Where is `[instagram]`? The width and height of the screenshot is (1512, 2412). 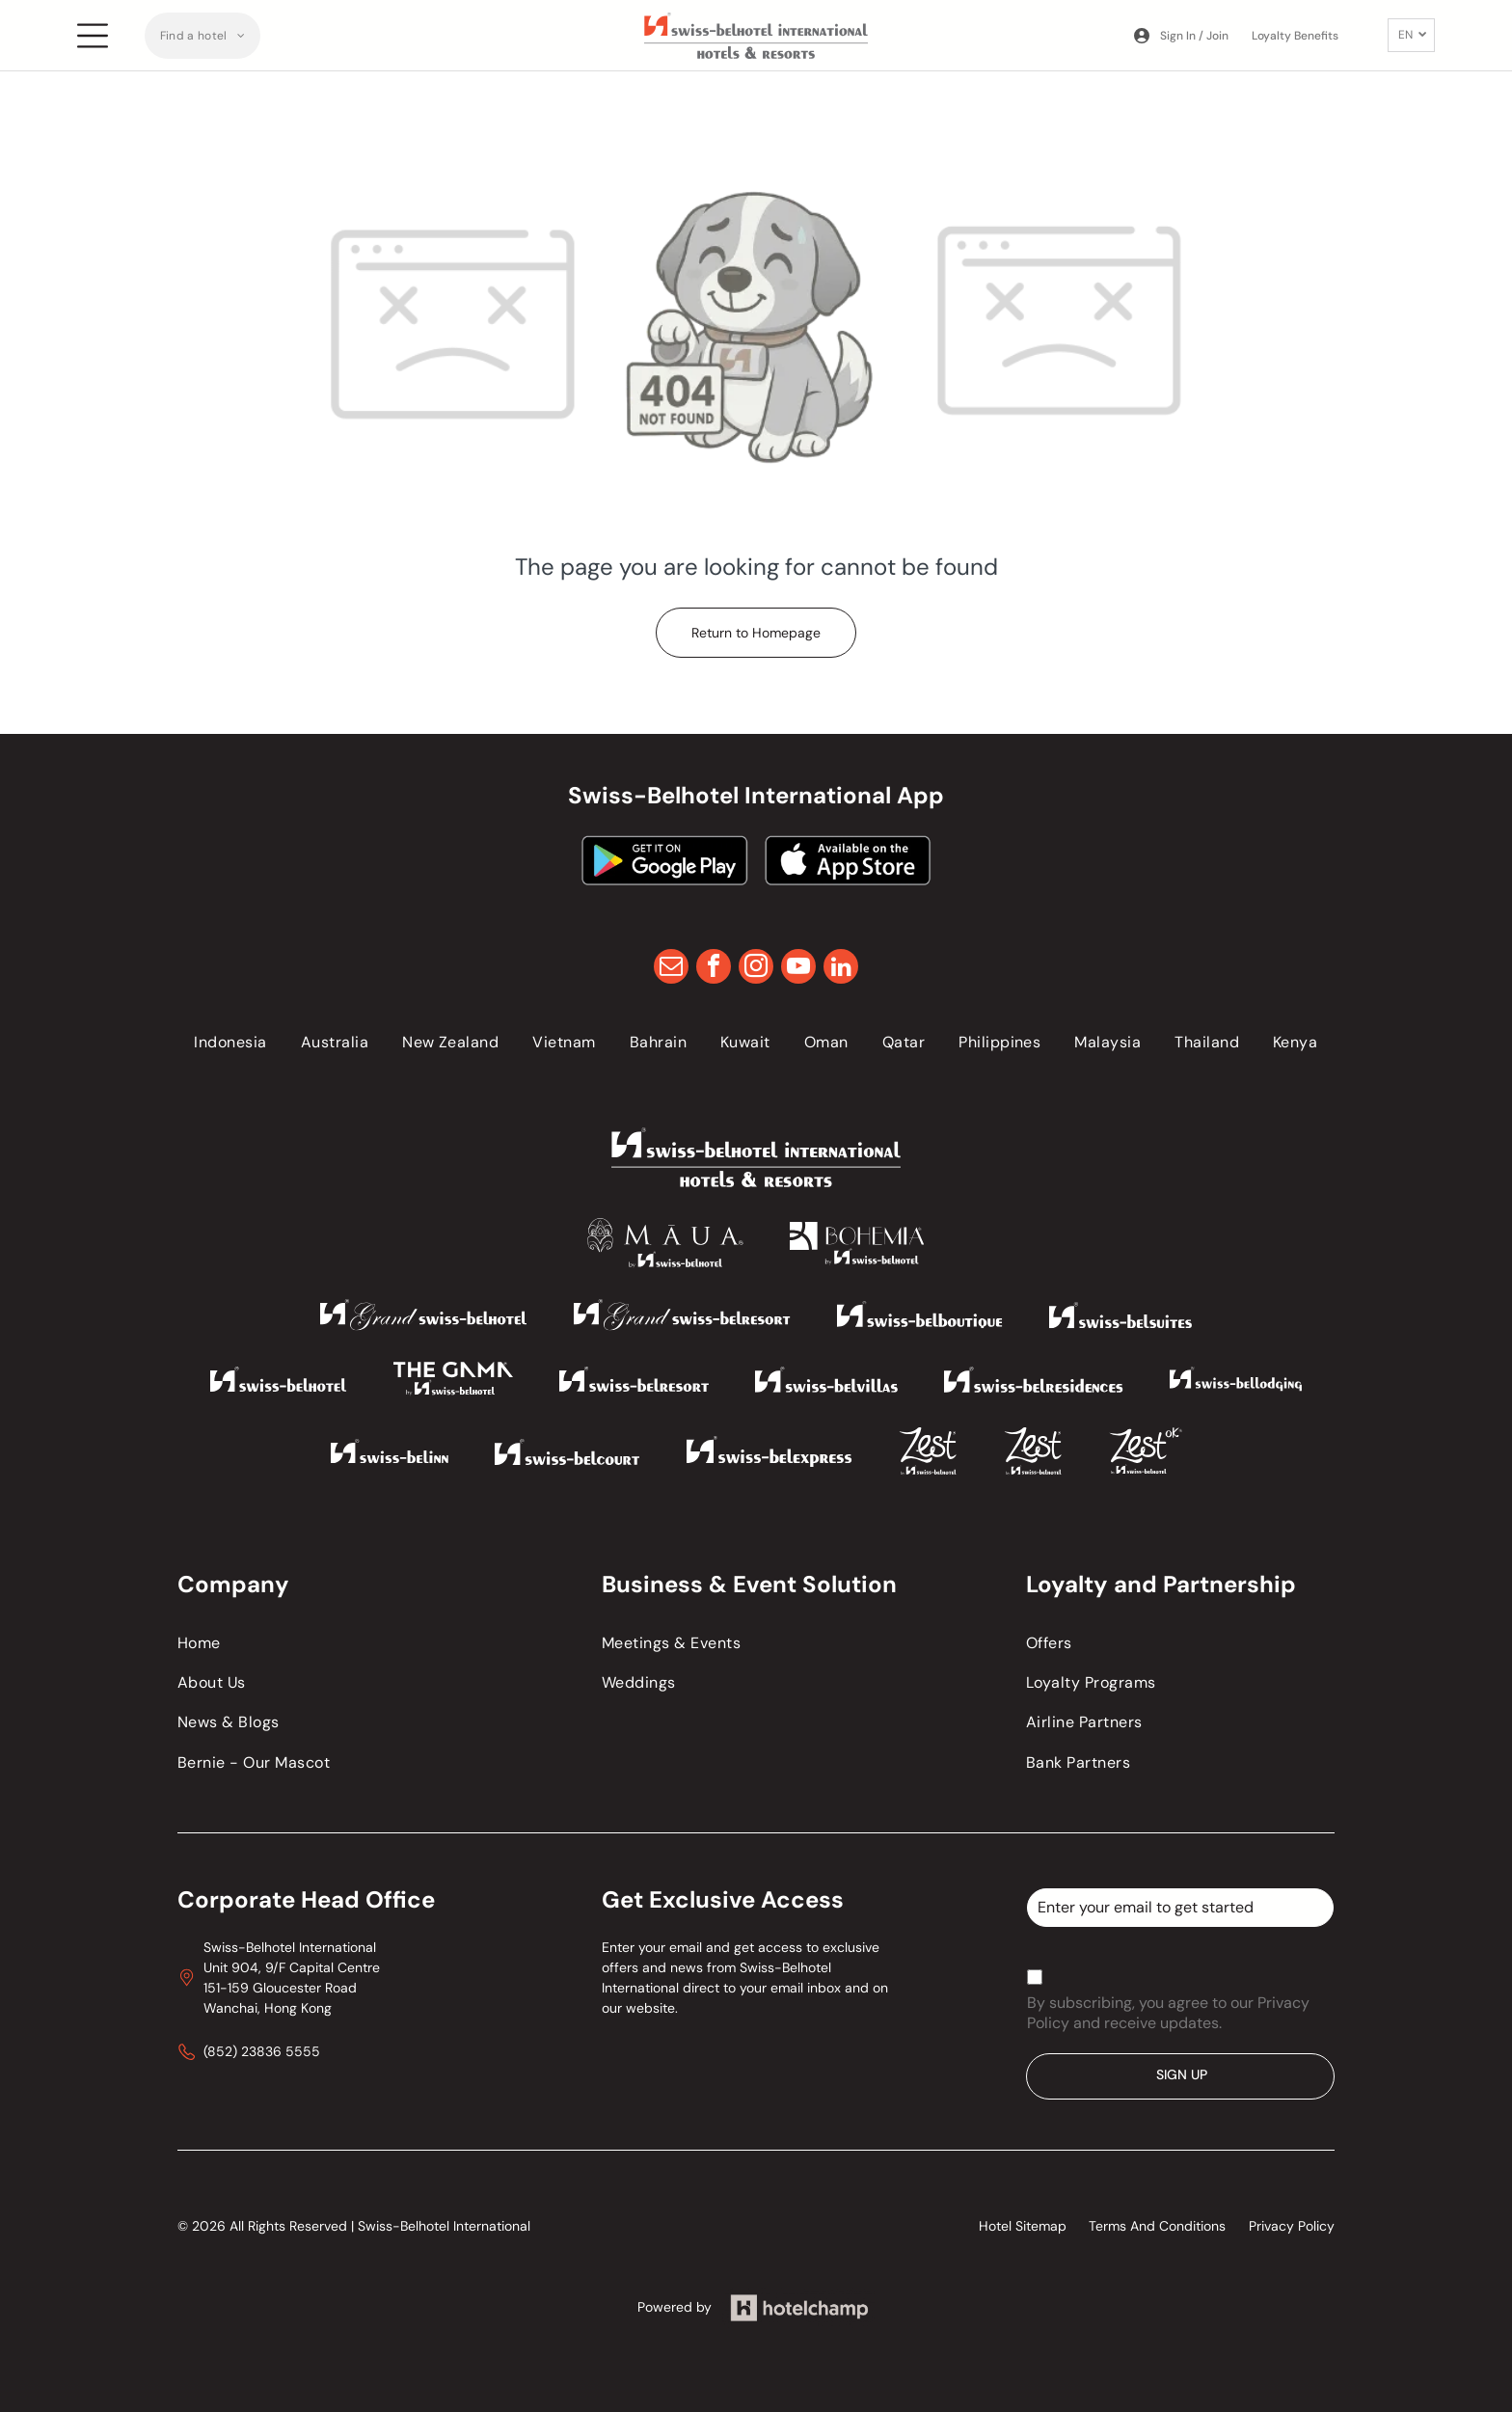
[instagram] is located at coordinates (756, 969).